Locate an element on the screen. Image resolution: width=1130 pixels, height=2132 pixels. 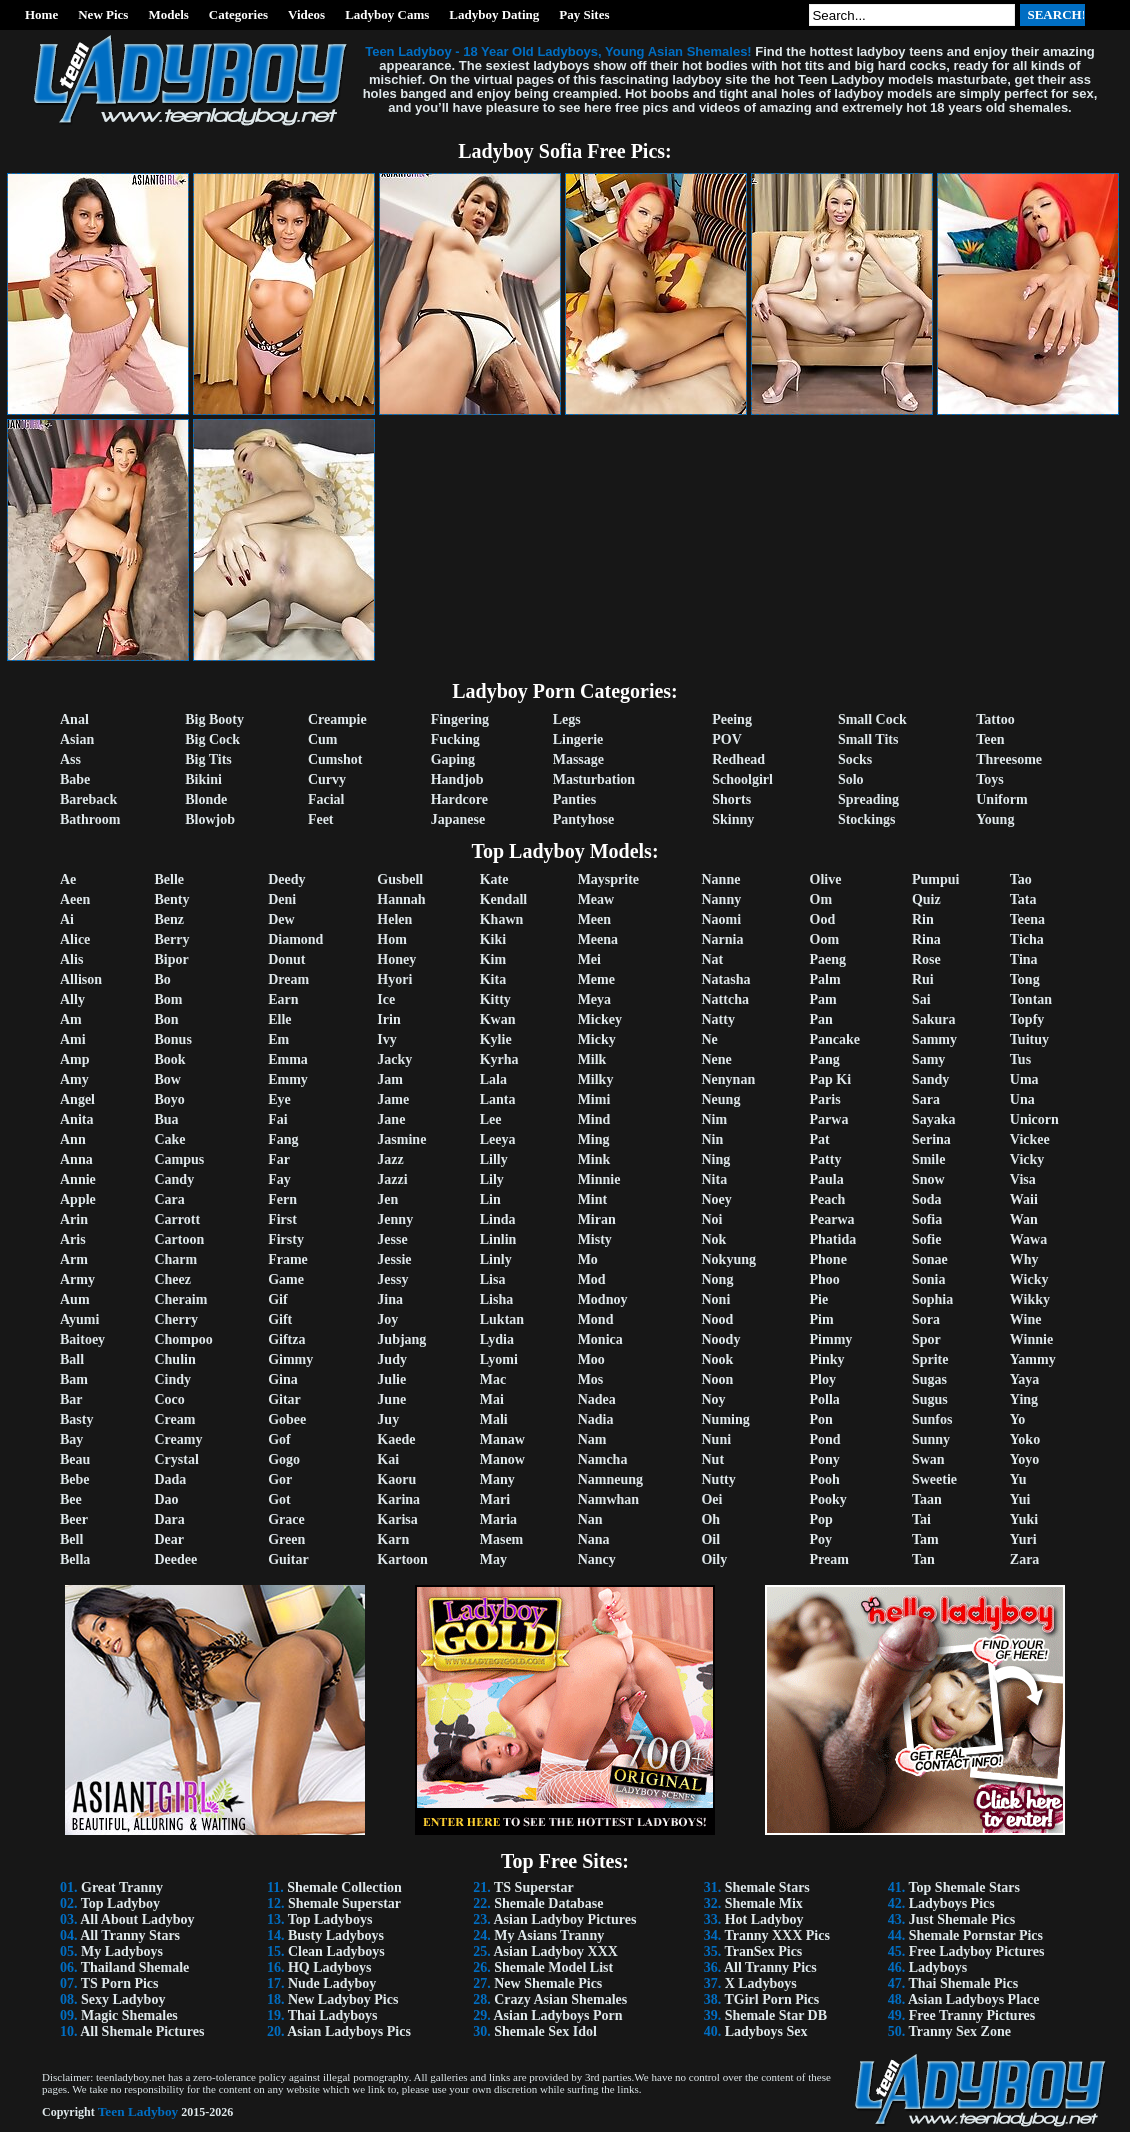
Tata is located at coordinates (1023, 899).